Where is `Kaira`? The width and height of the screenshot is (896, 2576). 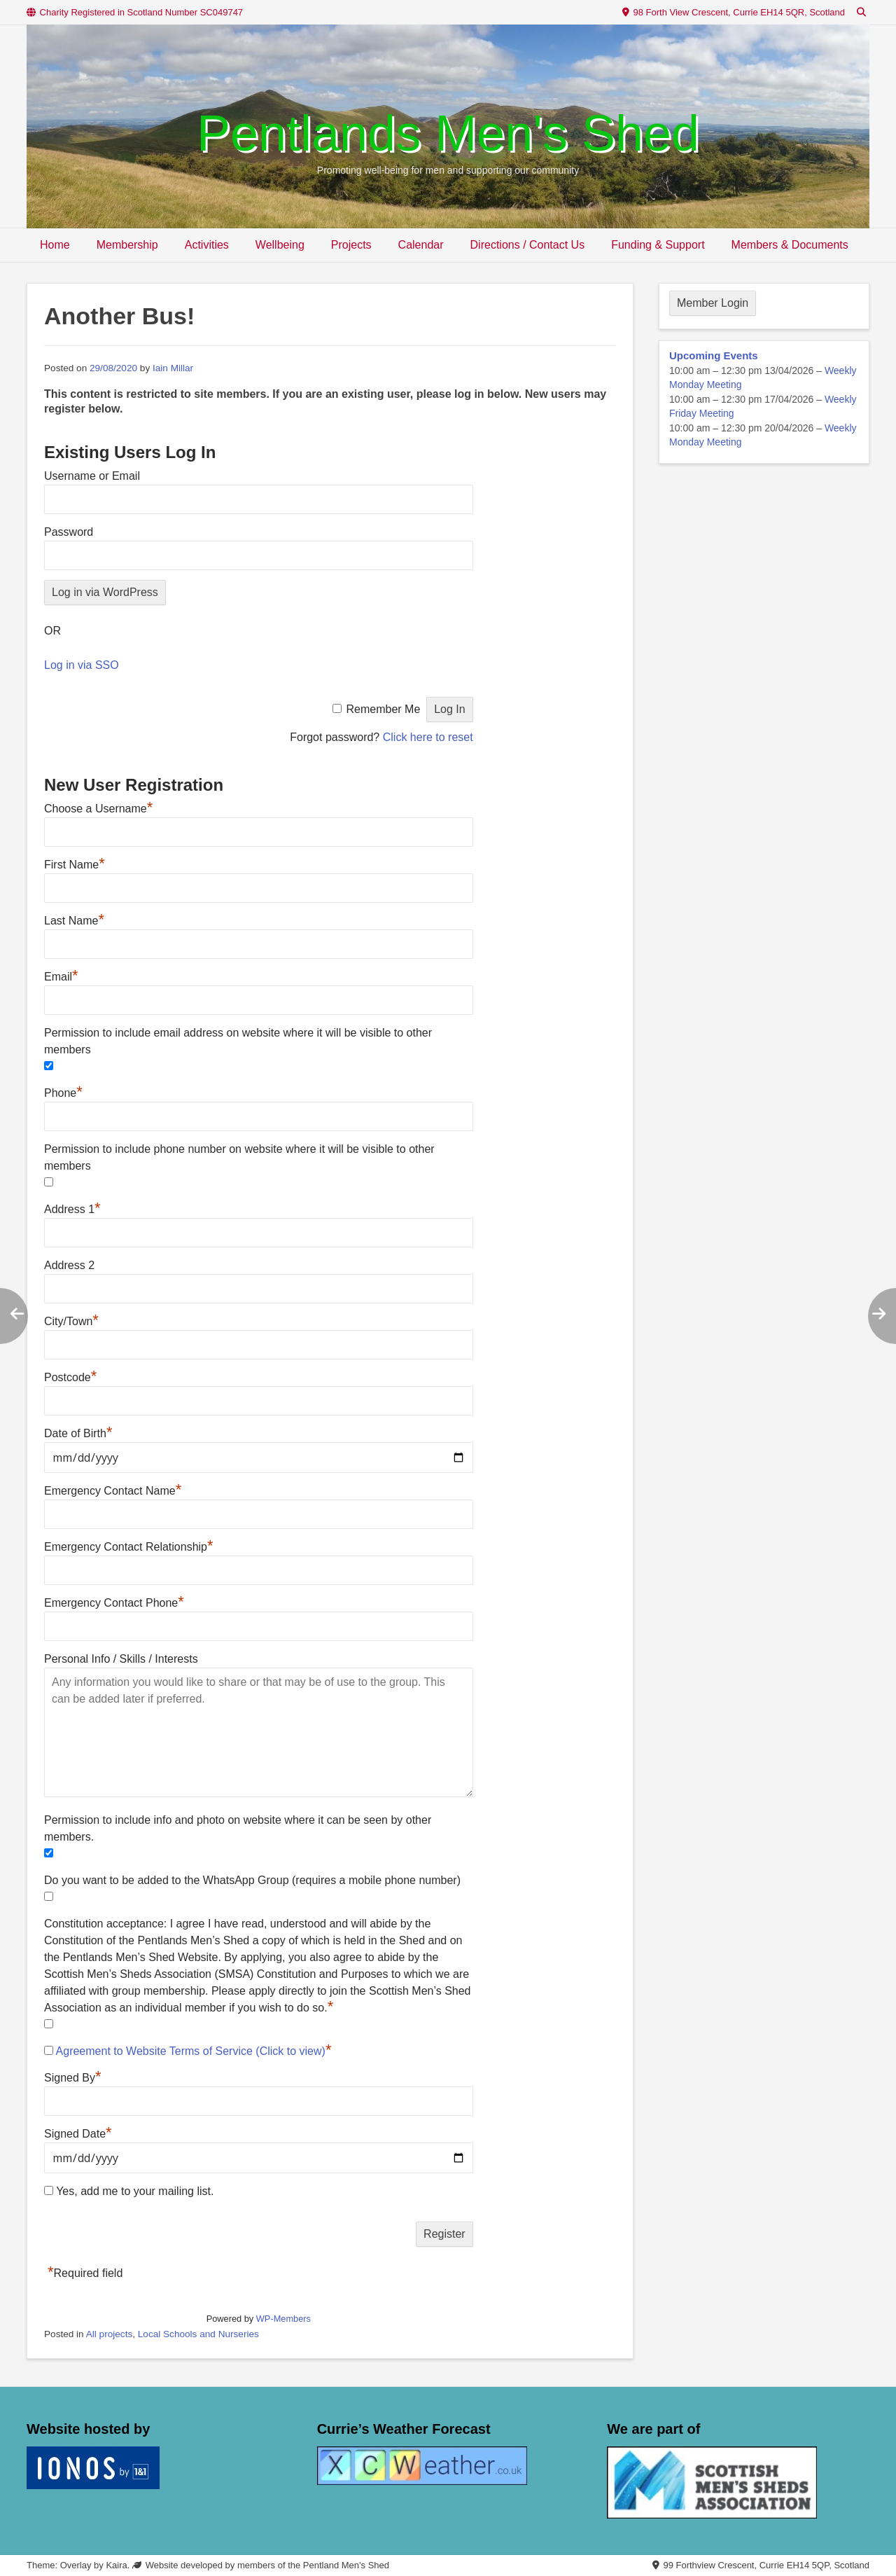 Kaira is located at coordinates (116, 2565).